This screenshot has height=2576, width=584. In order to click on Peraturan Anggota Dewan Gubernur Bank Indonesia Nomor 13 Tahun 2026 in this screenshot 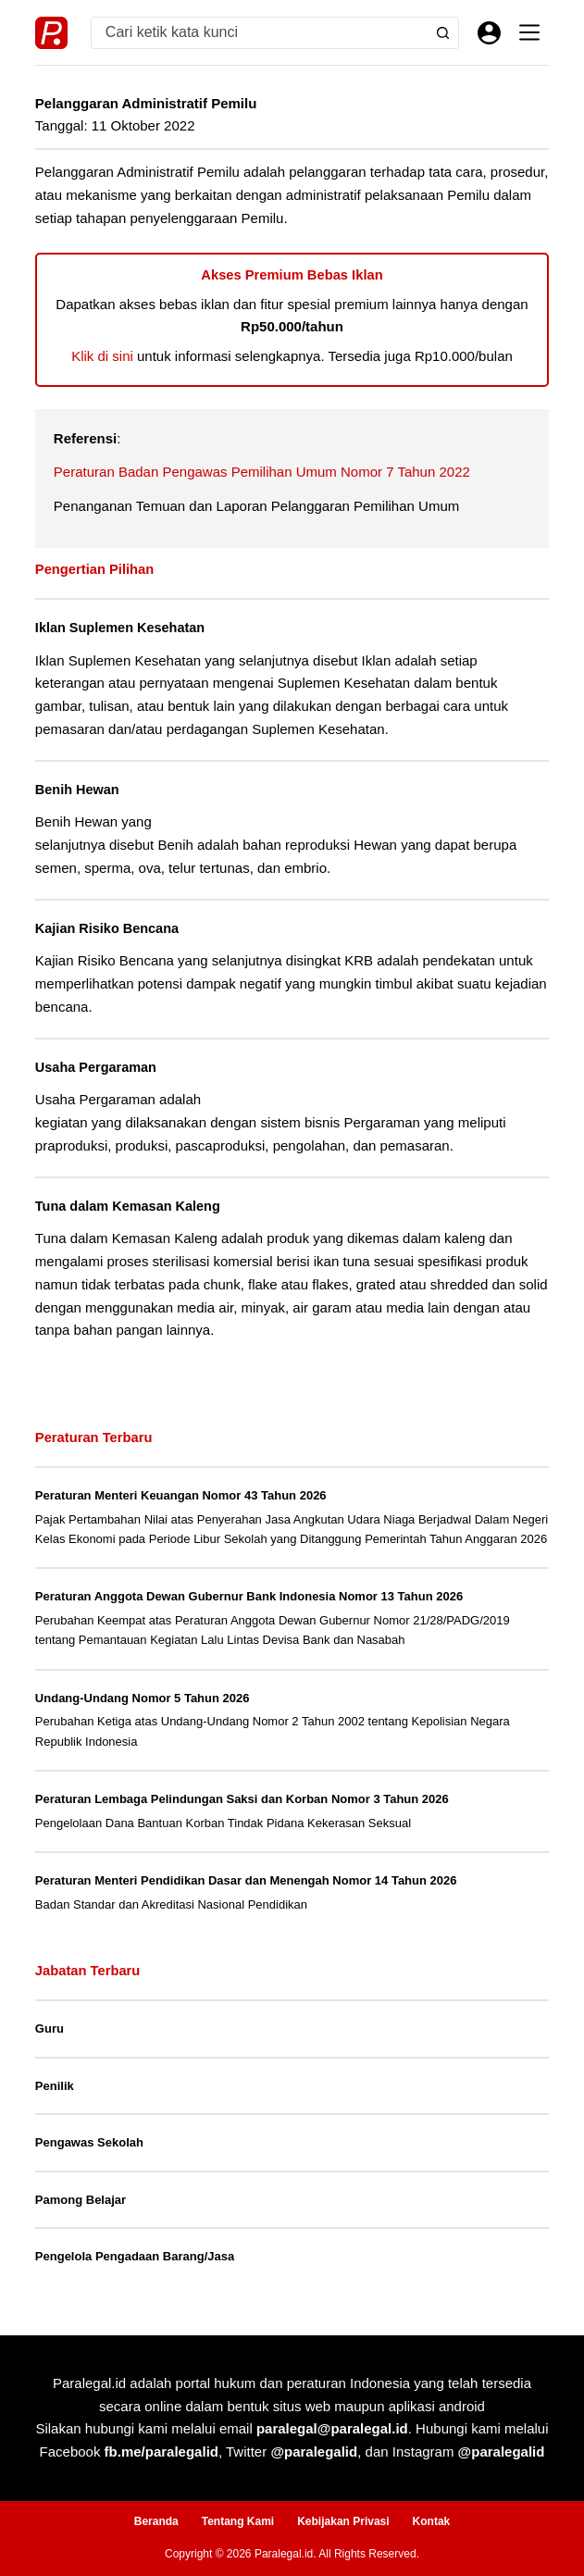, I will do `click(249, 1596)`.